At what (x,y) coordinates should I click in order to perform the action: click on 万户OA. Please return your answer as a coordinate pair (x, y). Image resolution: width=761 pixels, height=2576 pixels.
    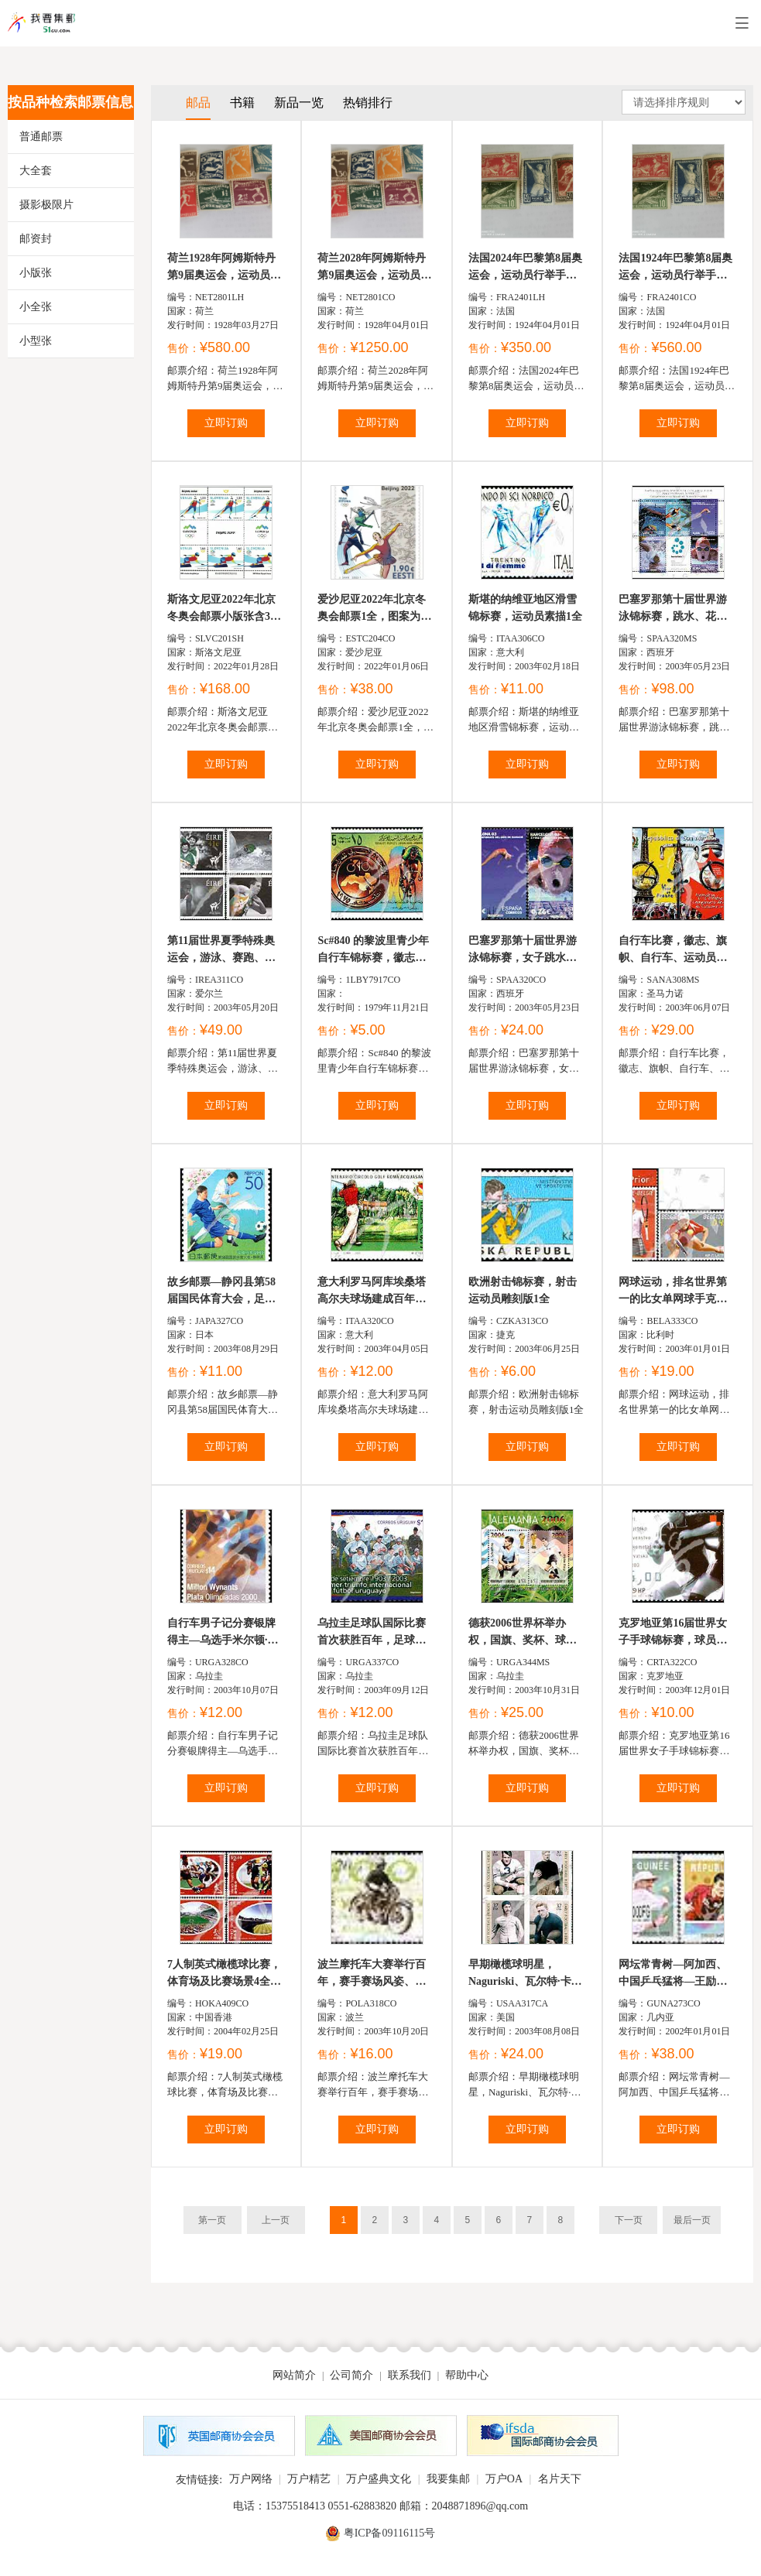
    Looking at the image, I should click on (504, 2479).